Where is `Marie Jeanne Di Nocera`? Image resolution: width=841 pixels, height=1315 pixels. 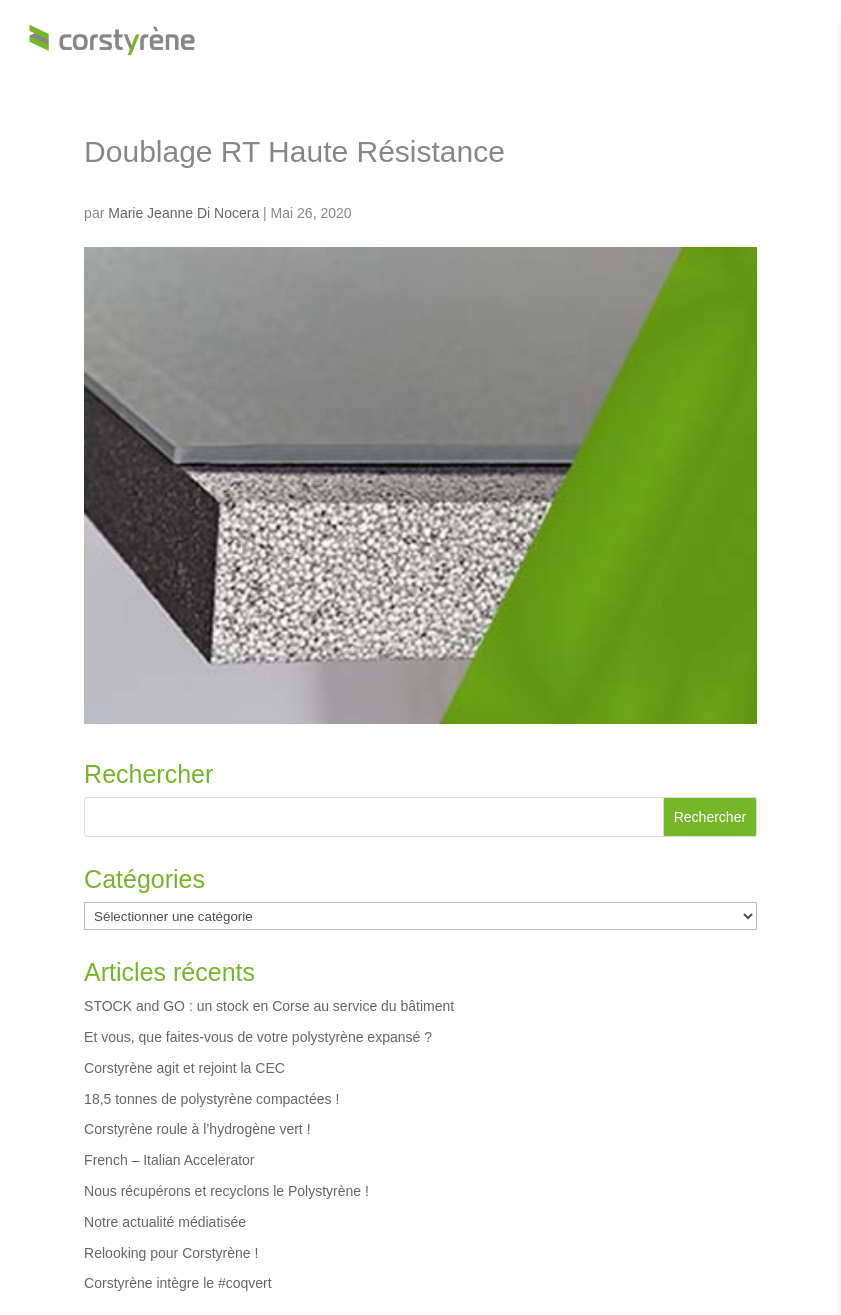 Marie Jeanne Di Nocera is located at coordinates (183, 213).